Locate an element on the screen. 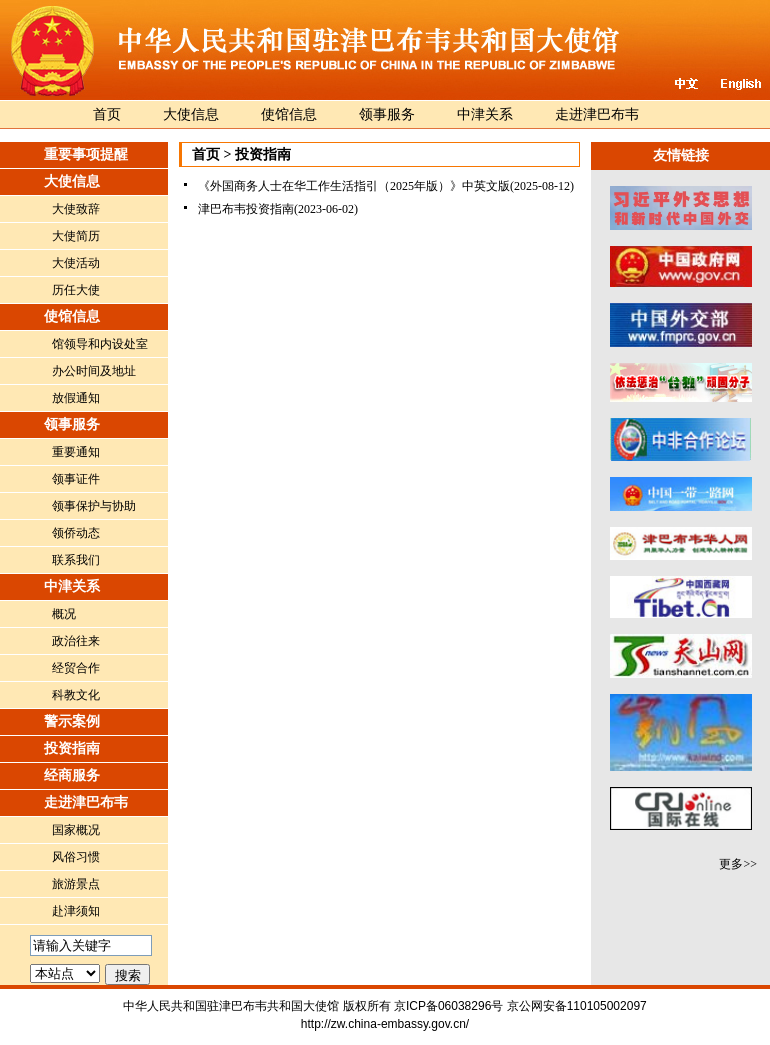 This screenshot has width=770, height=1045. 走进津巴布韦 is located at coordinates (597, 114).